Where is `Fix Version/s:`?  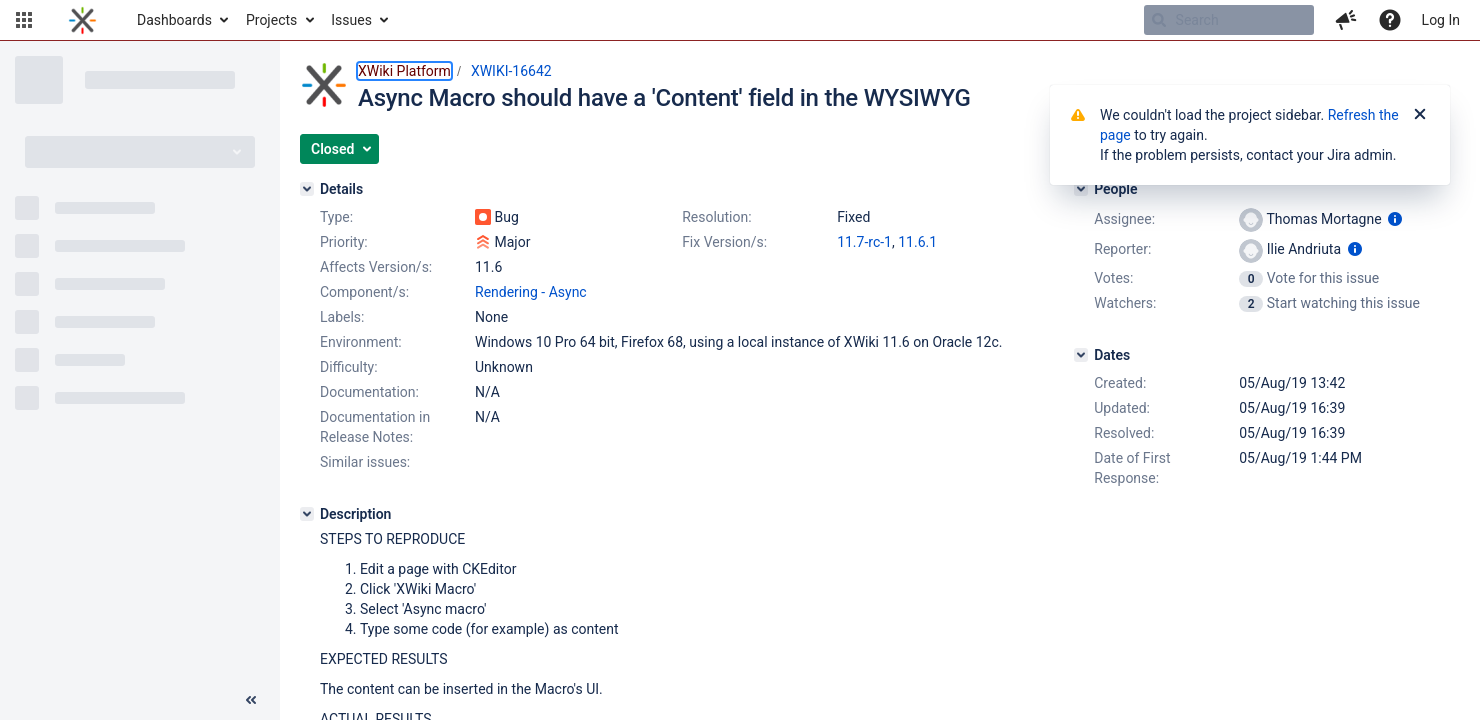 Fix Version/s: is located at coordinates (724, 242).